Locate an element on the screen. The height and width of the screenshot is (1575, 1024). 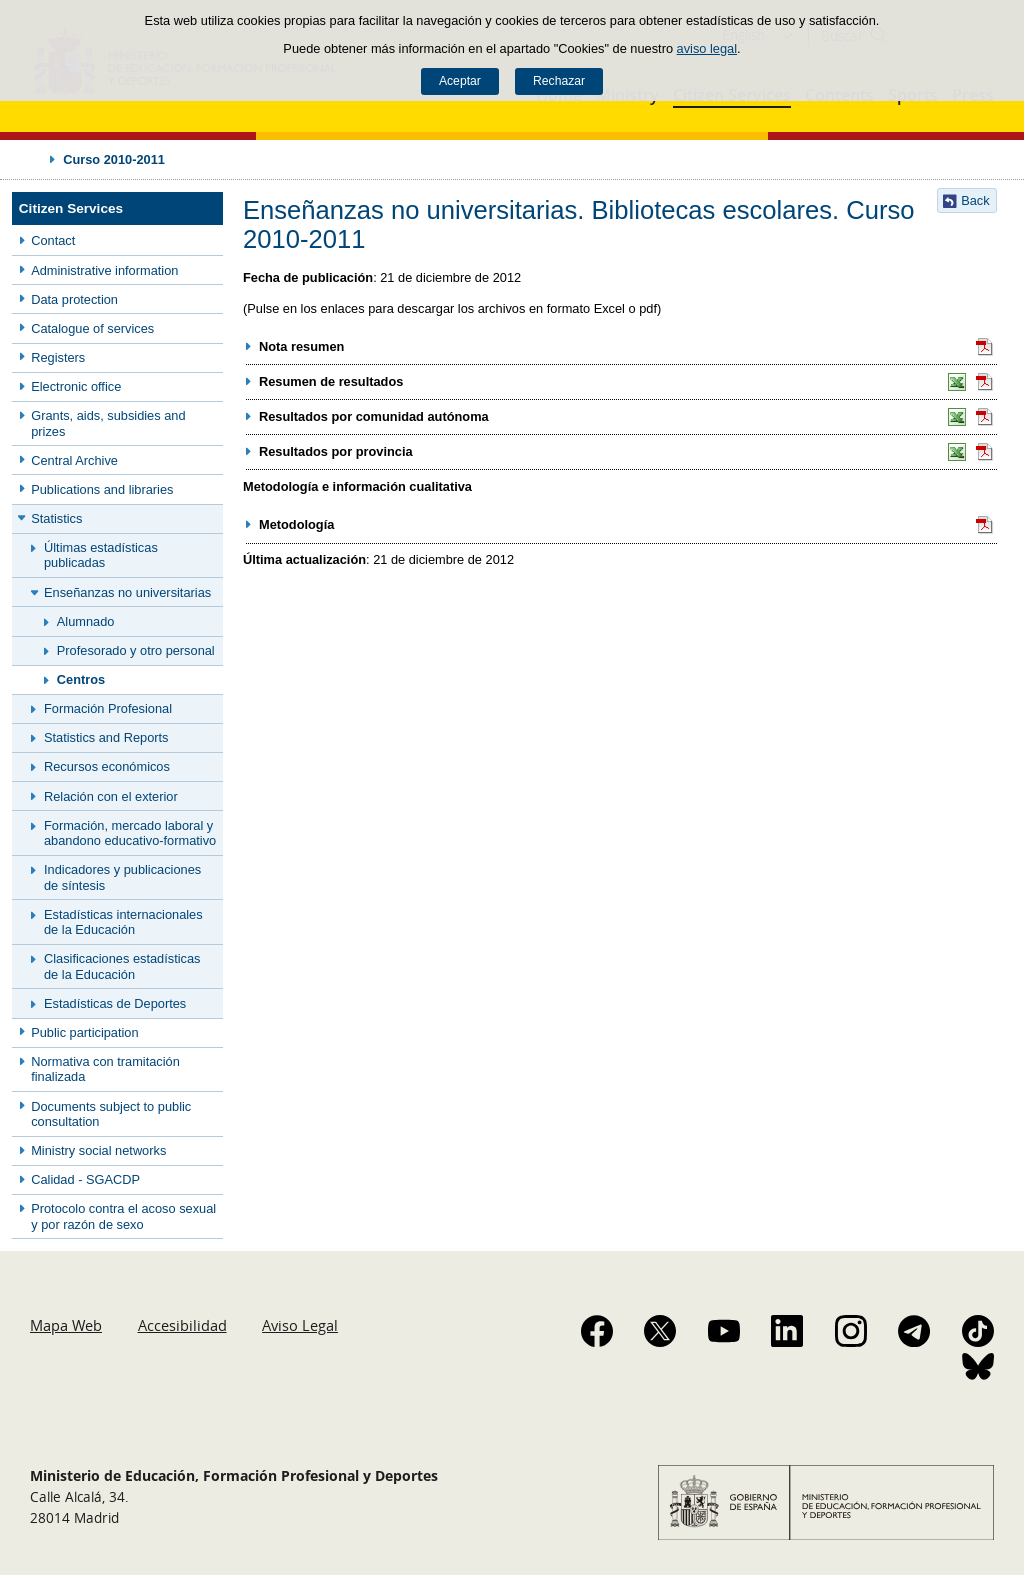
Indicadores y publicaciones de síntesis is located at coordinates (122, 877).